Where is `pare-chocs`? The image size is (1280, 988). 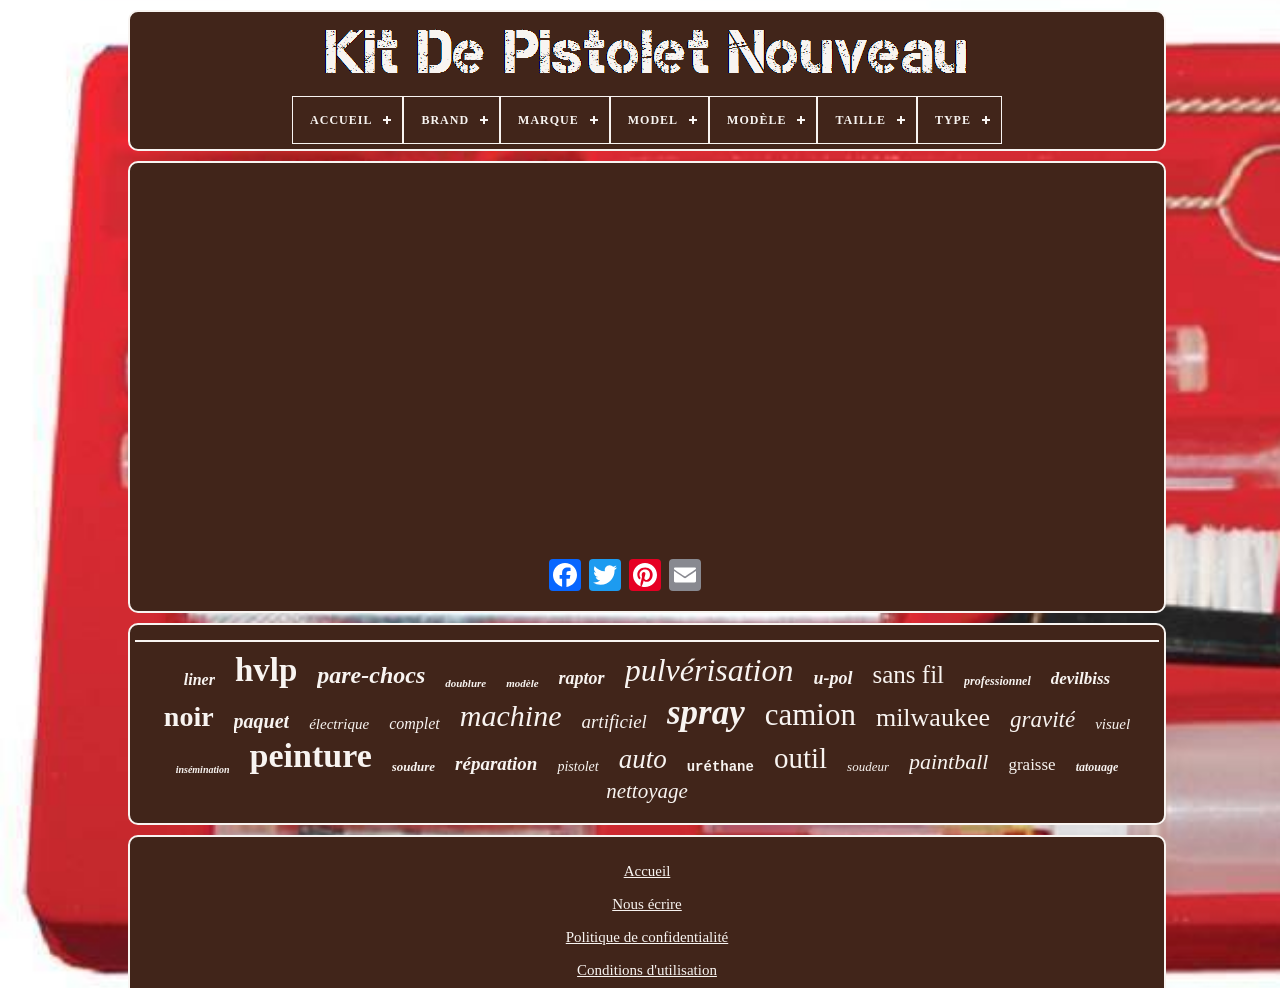
pare-chocs is located at coordinates (371, 675).